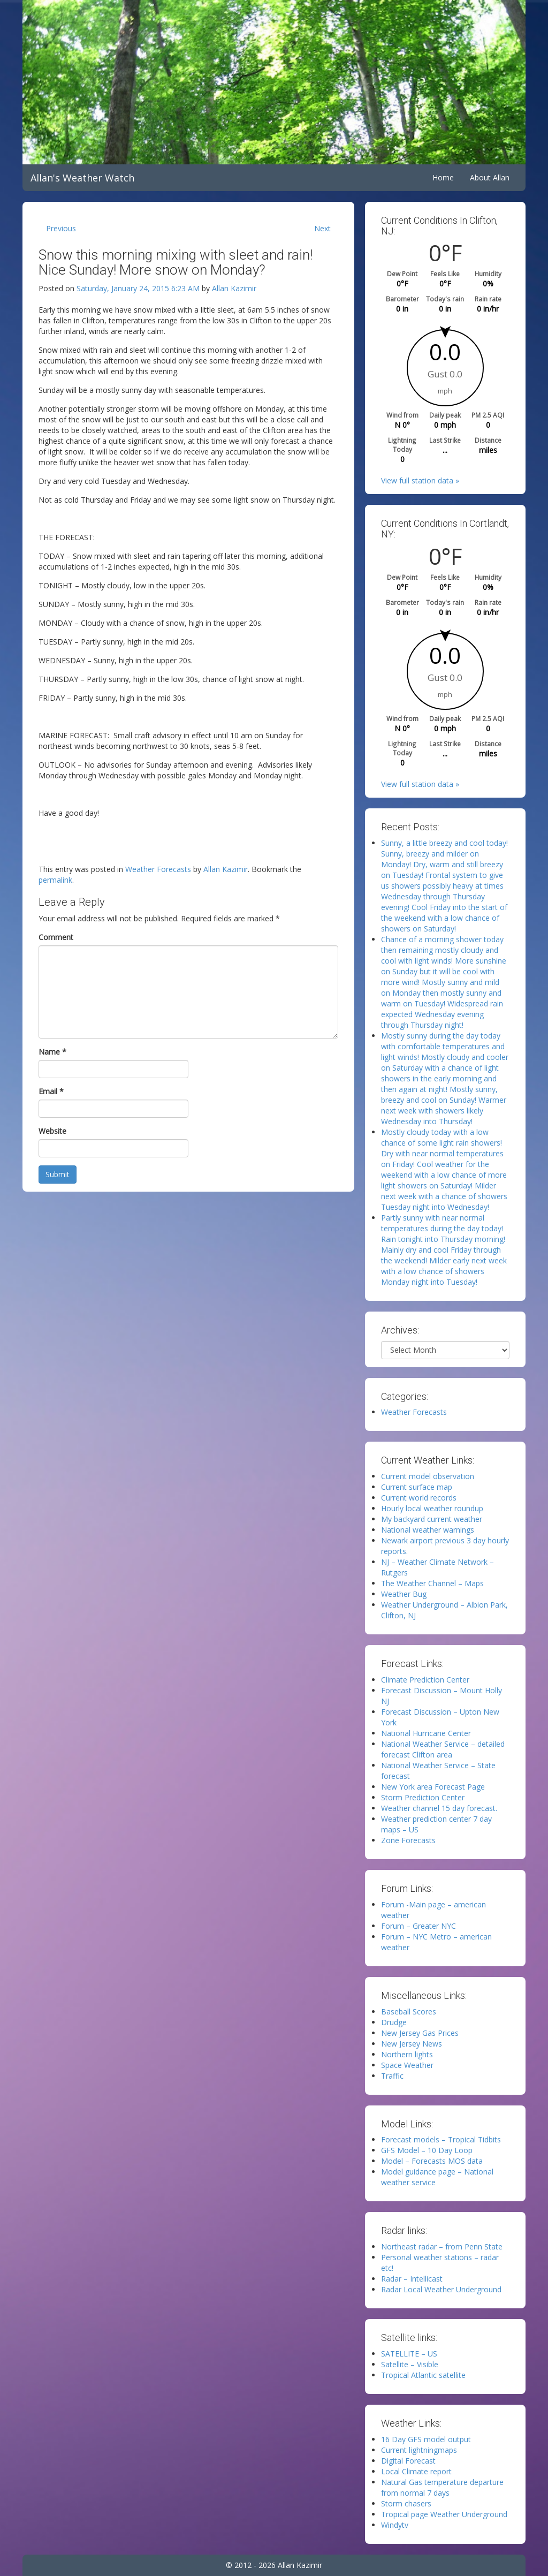  I want to click on Allan's Weather Watch, so click(82, 177).